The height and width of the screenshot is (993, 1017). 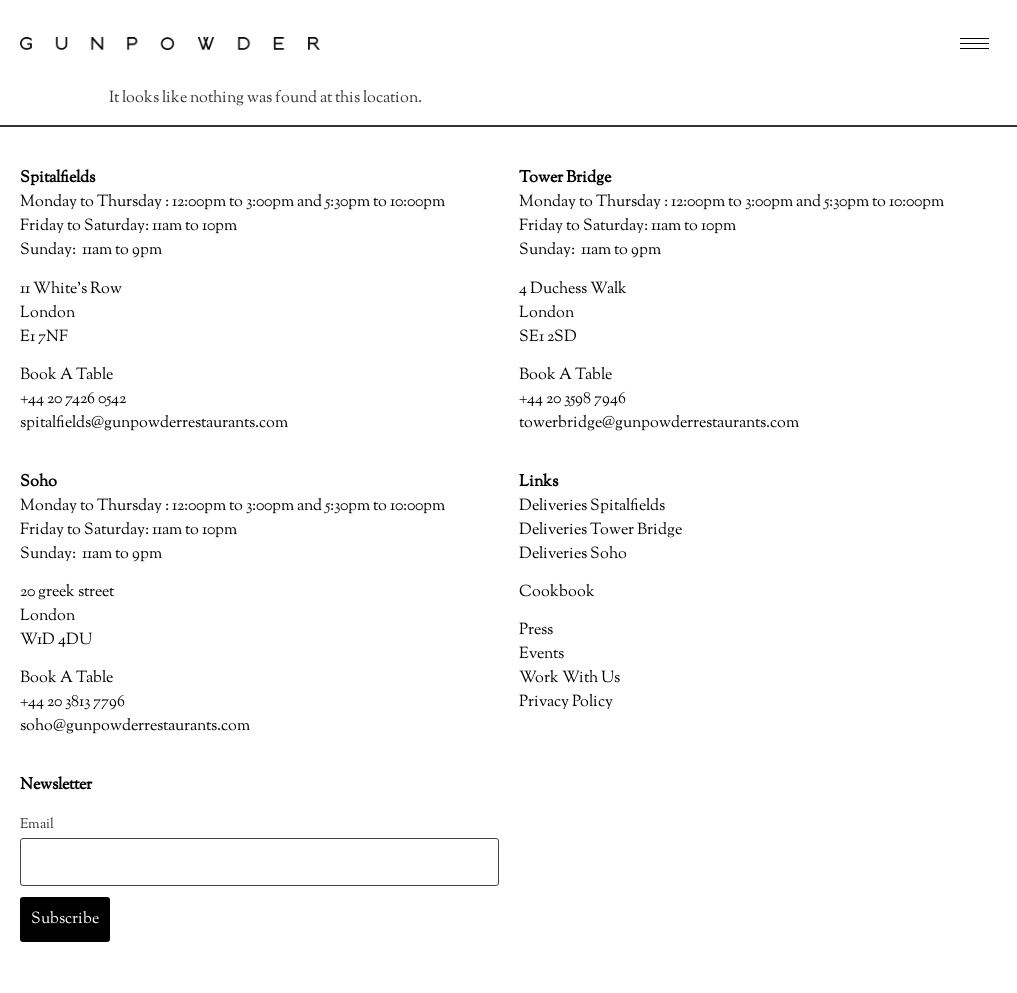 I want to click on Press, so click(x=536, y=630).